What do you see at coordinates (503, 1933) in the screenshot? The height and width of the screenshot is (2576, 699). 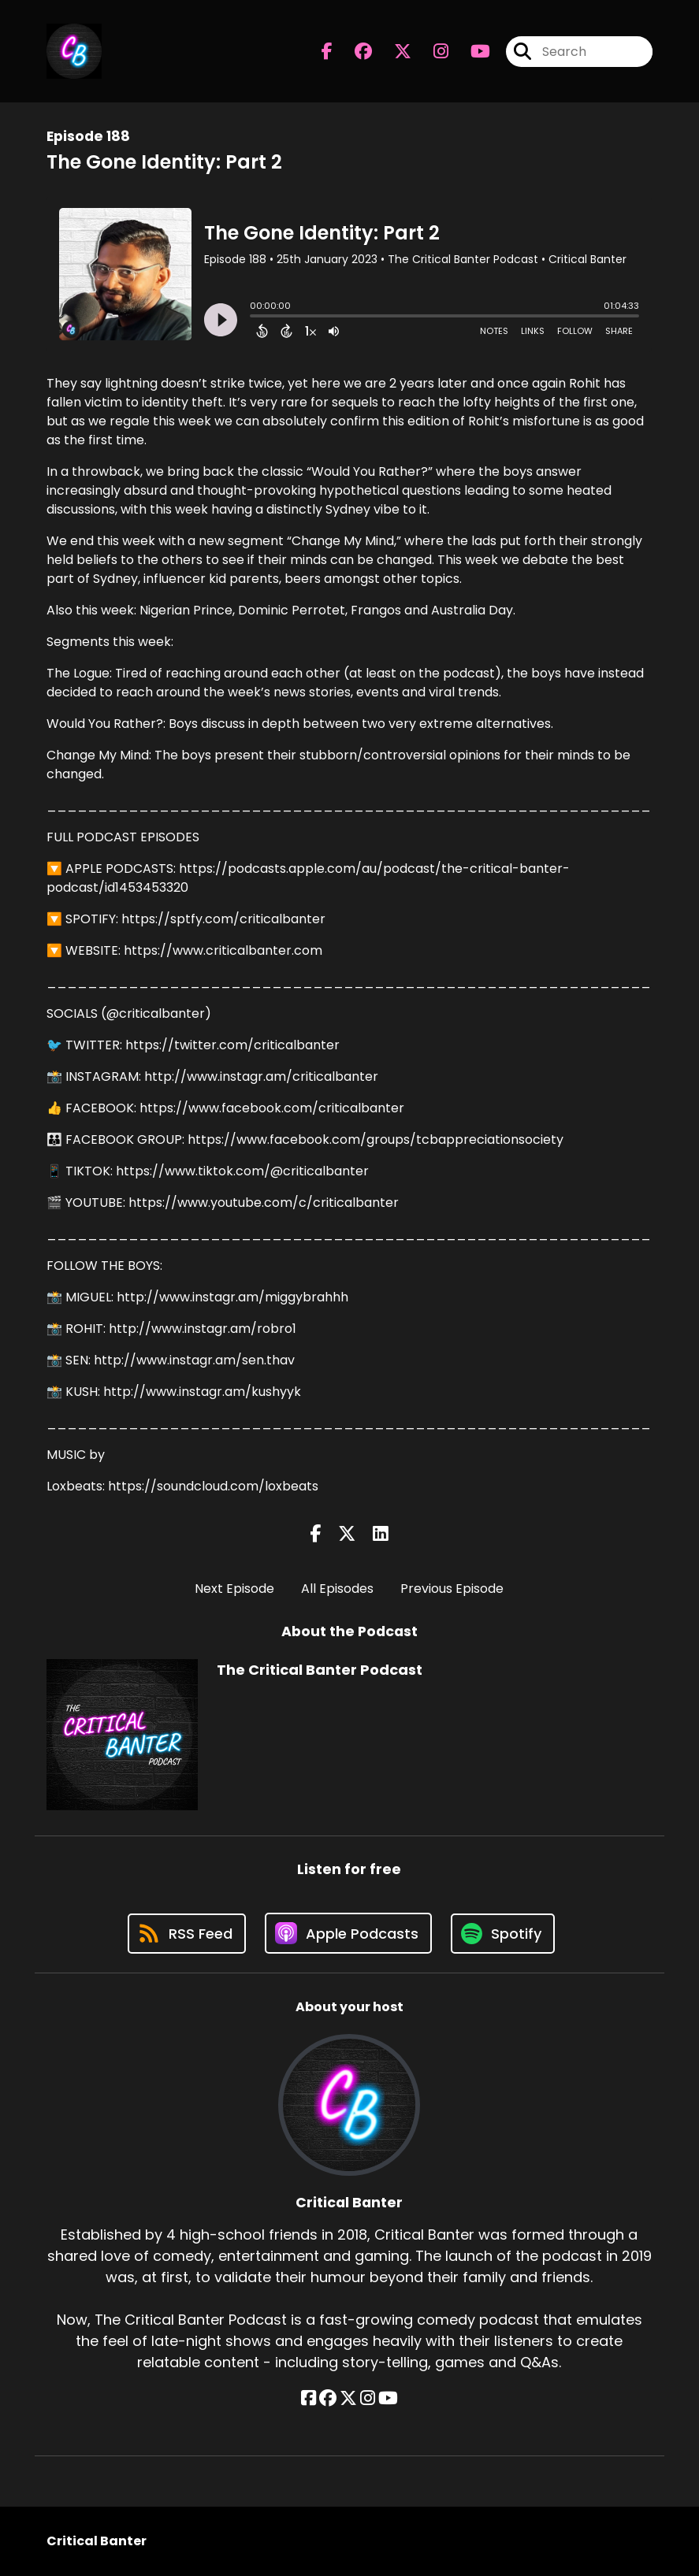 I see `[Listen on Spotify]` at bounding box center [503, 1933].